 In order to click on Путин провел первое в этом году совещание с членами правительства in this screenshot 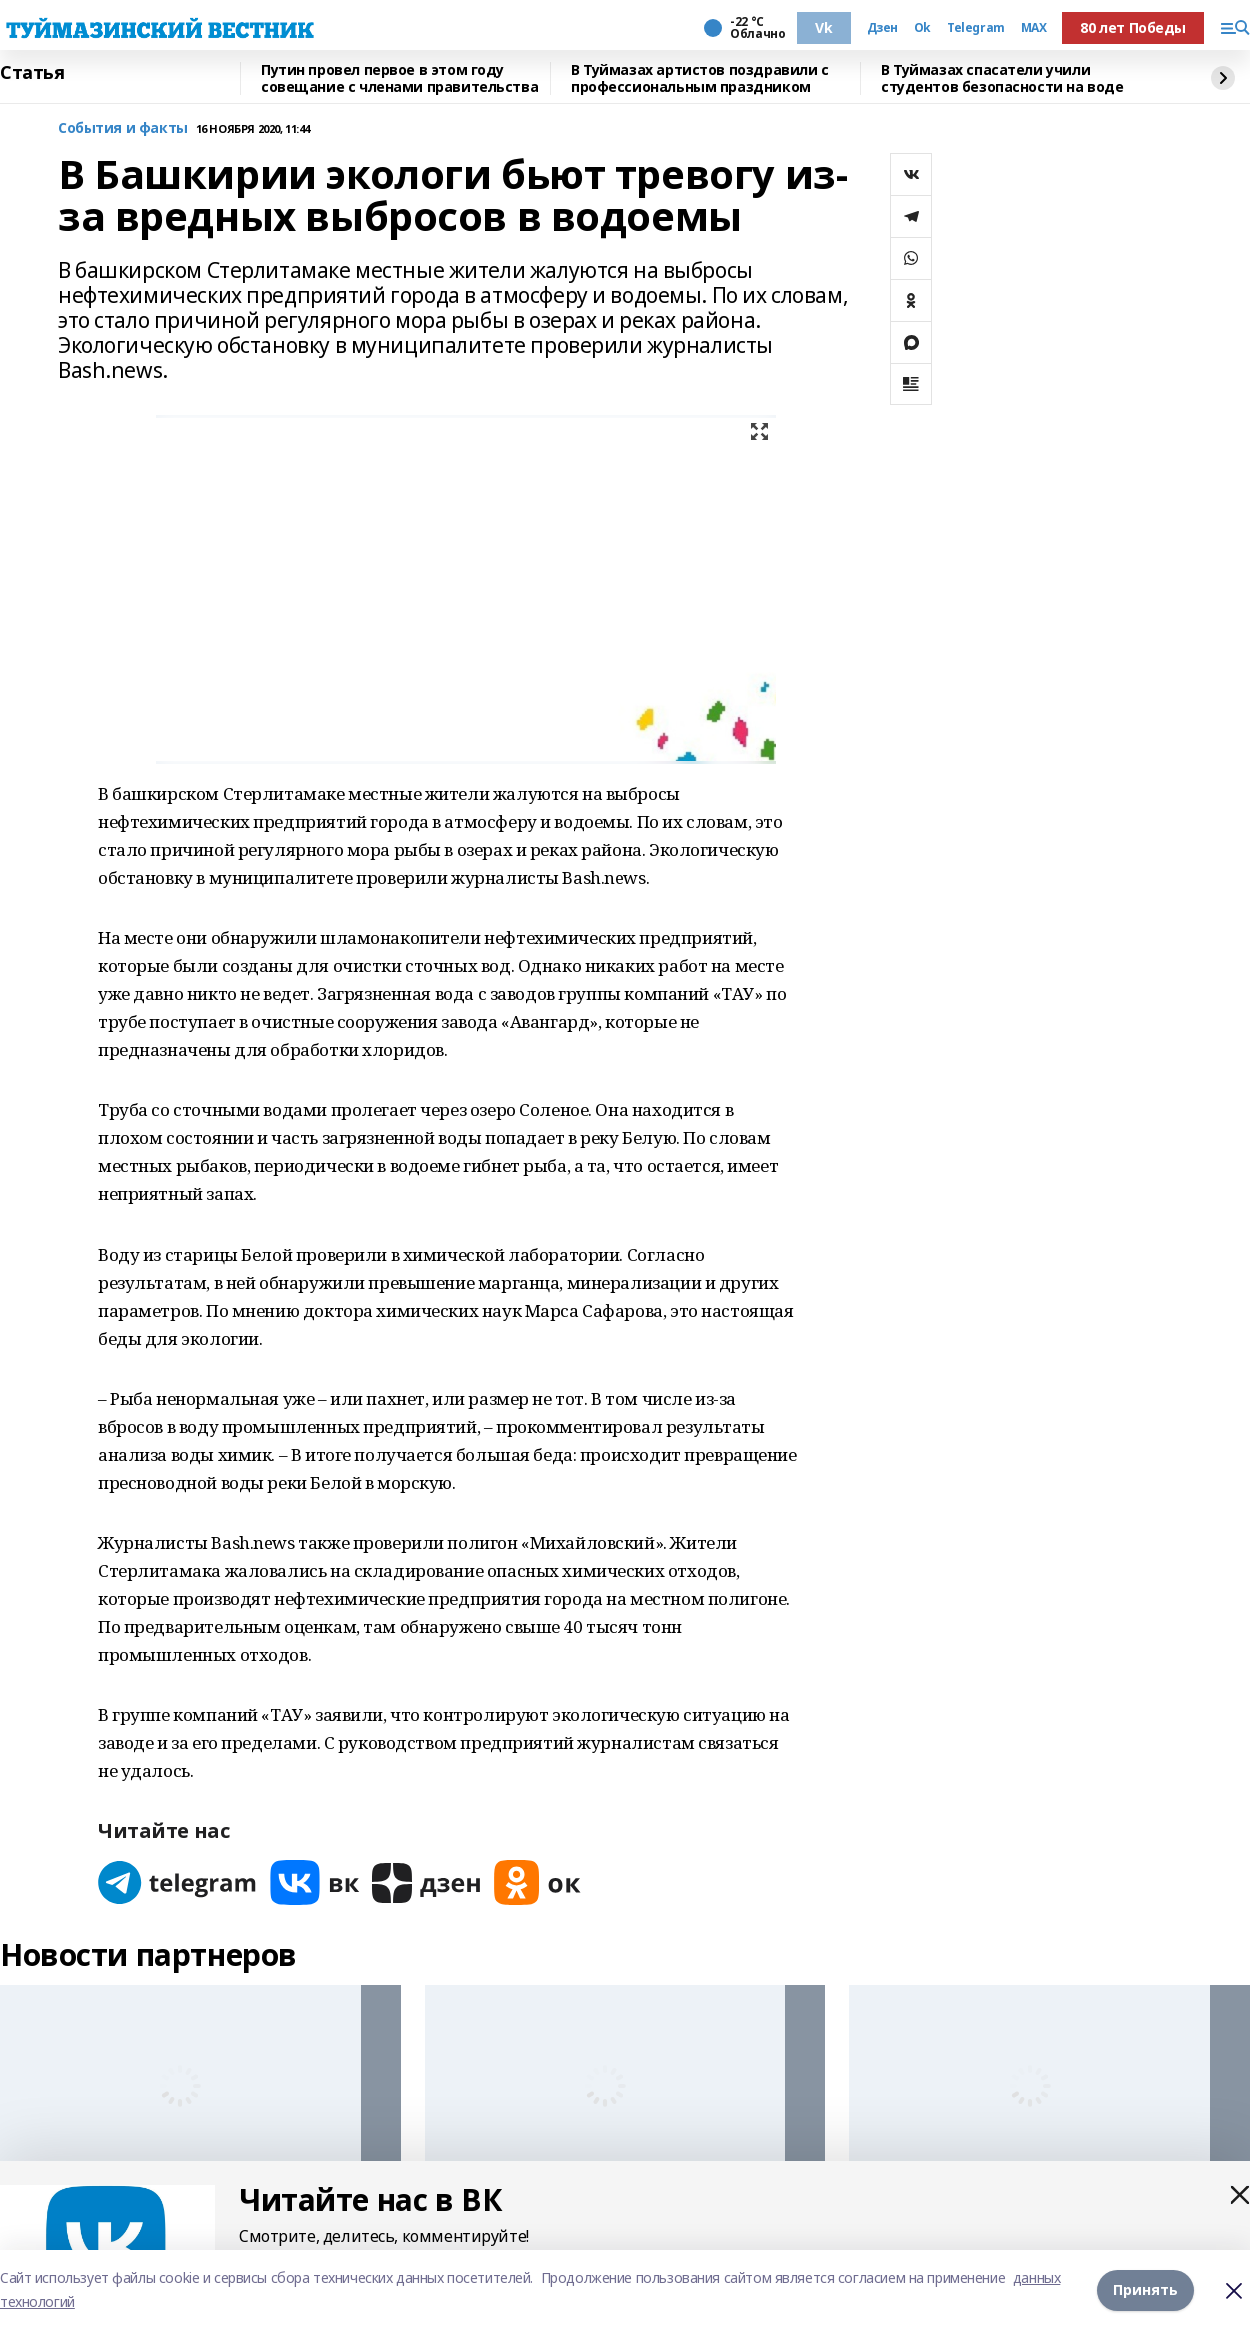, I will do `click(399, 78)`.